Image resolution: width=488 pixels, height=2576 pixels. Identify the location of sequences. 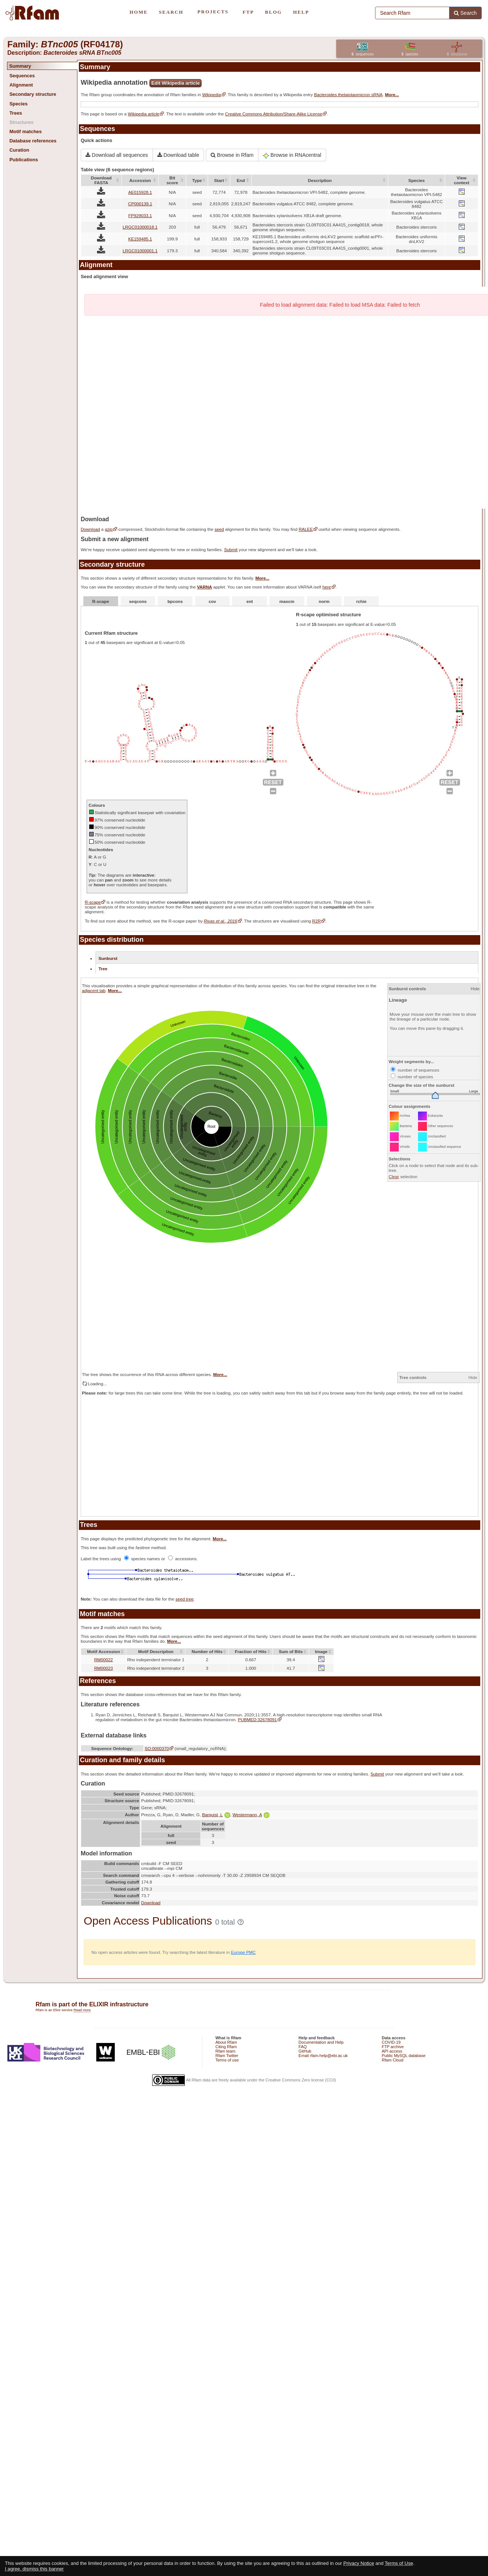
(363, 54).